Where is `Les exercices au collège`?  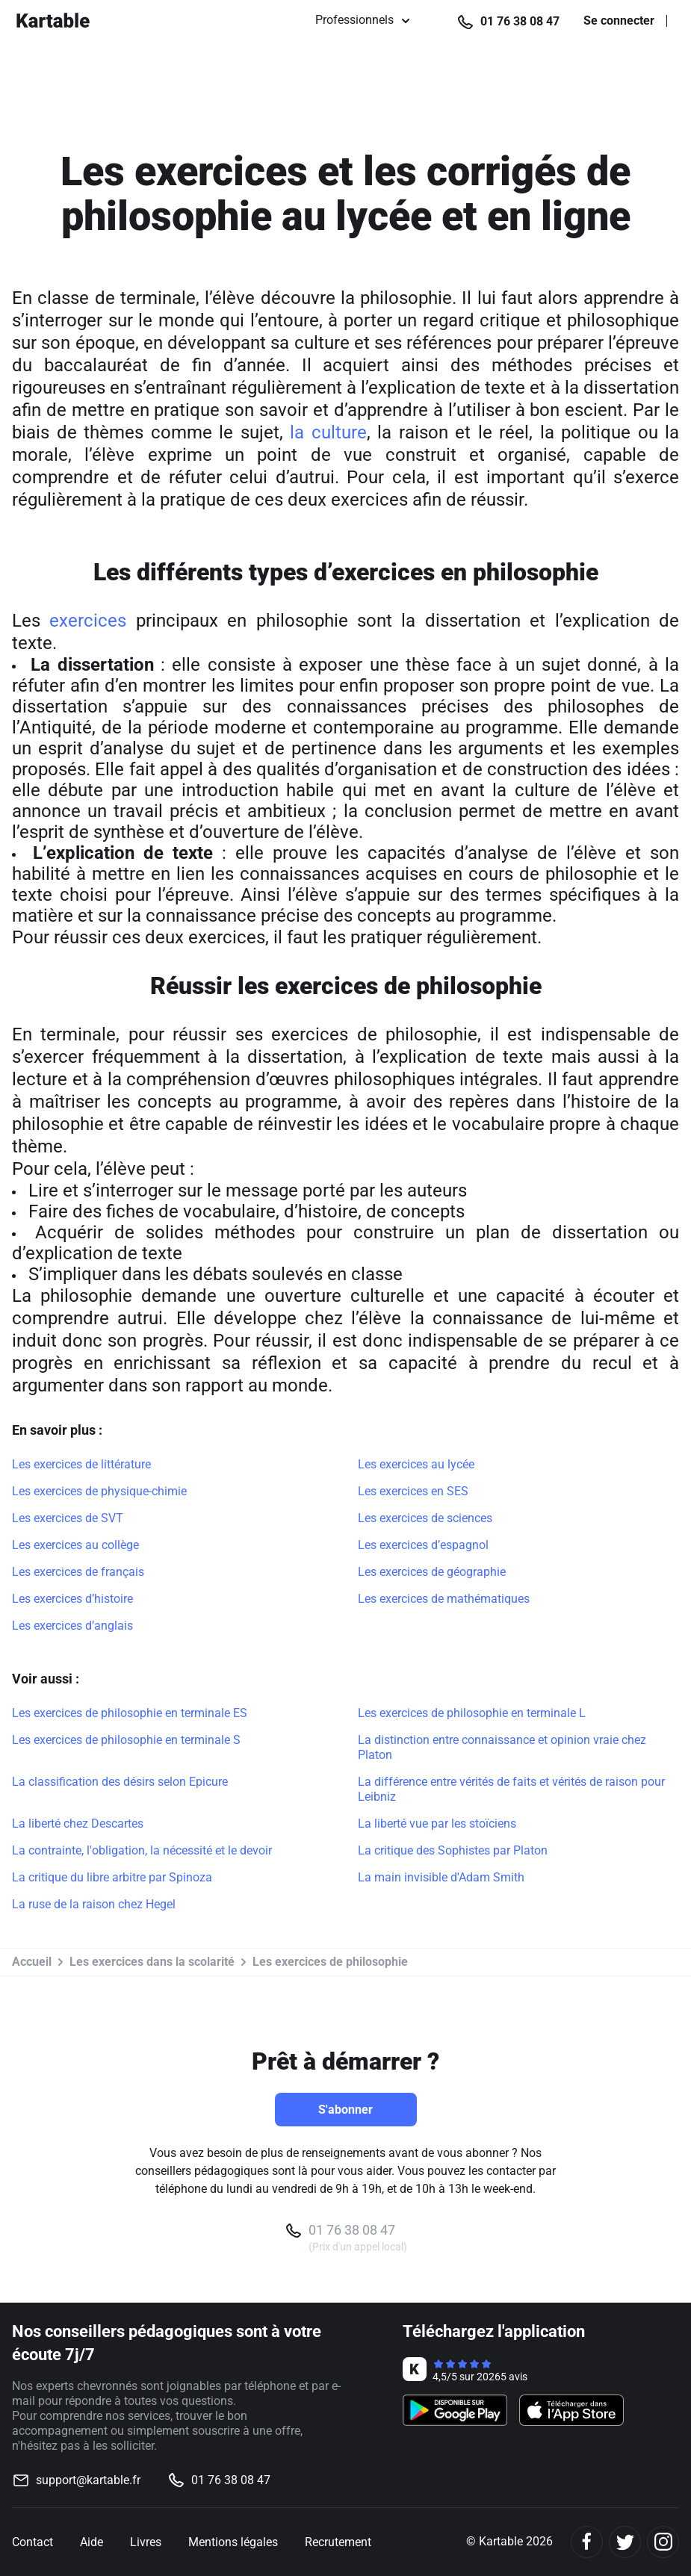
Les exercices au collège is located at coordinates (75, 1545).